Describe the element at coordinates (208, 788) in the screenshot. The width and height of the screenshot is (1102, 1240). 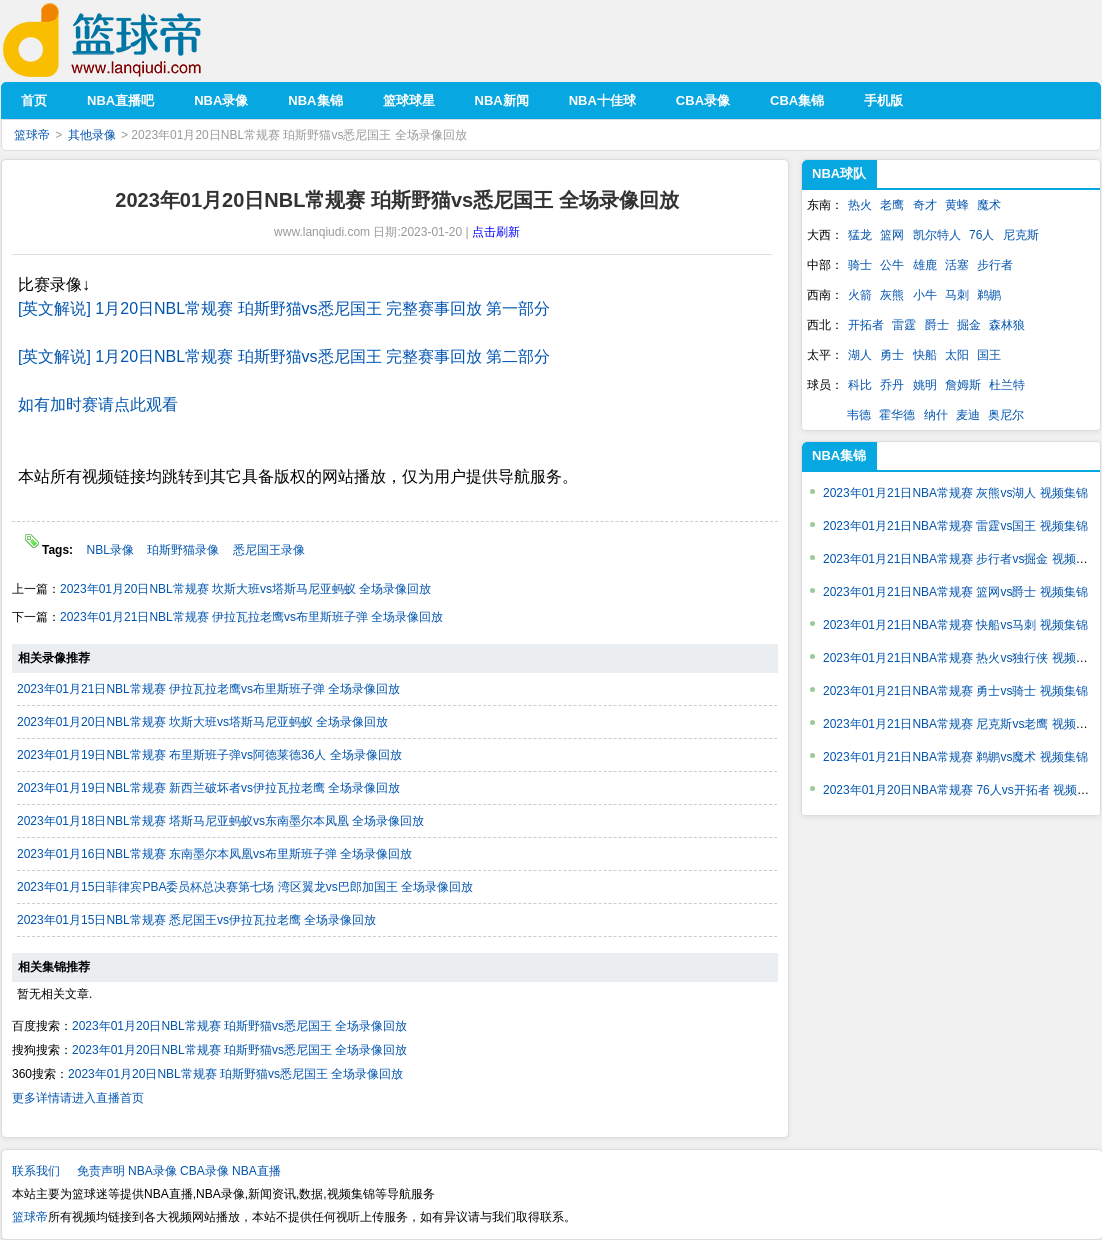
I see `2023年01月19日NBL常规赛 新西兰破坏者vs伊拉瓦拉老鹰 全场录像回放` at that location.